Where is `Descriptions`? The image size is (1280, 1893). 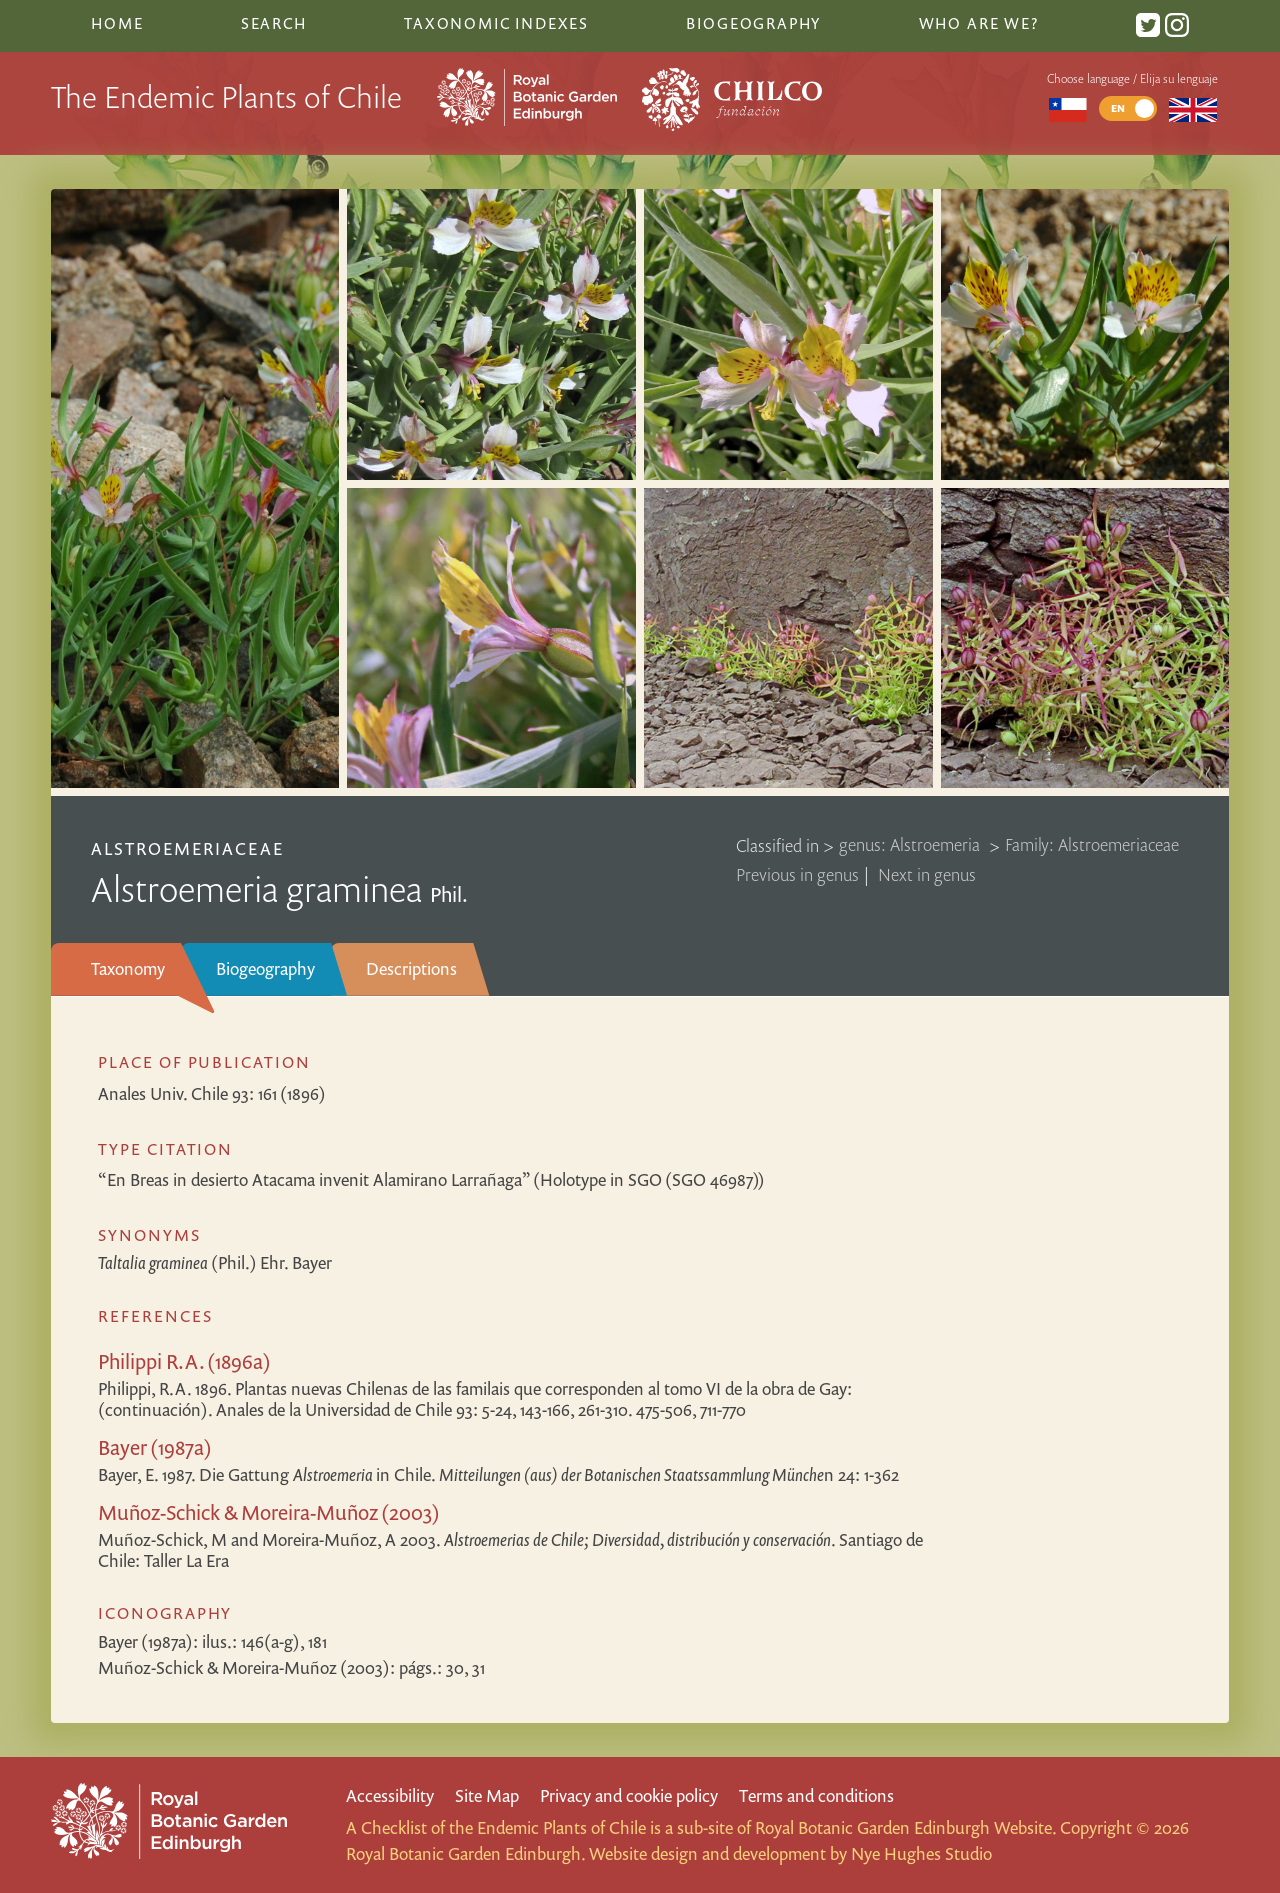
Descriptions is located at coordinates (411, 968).